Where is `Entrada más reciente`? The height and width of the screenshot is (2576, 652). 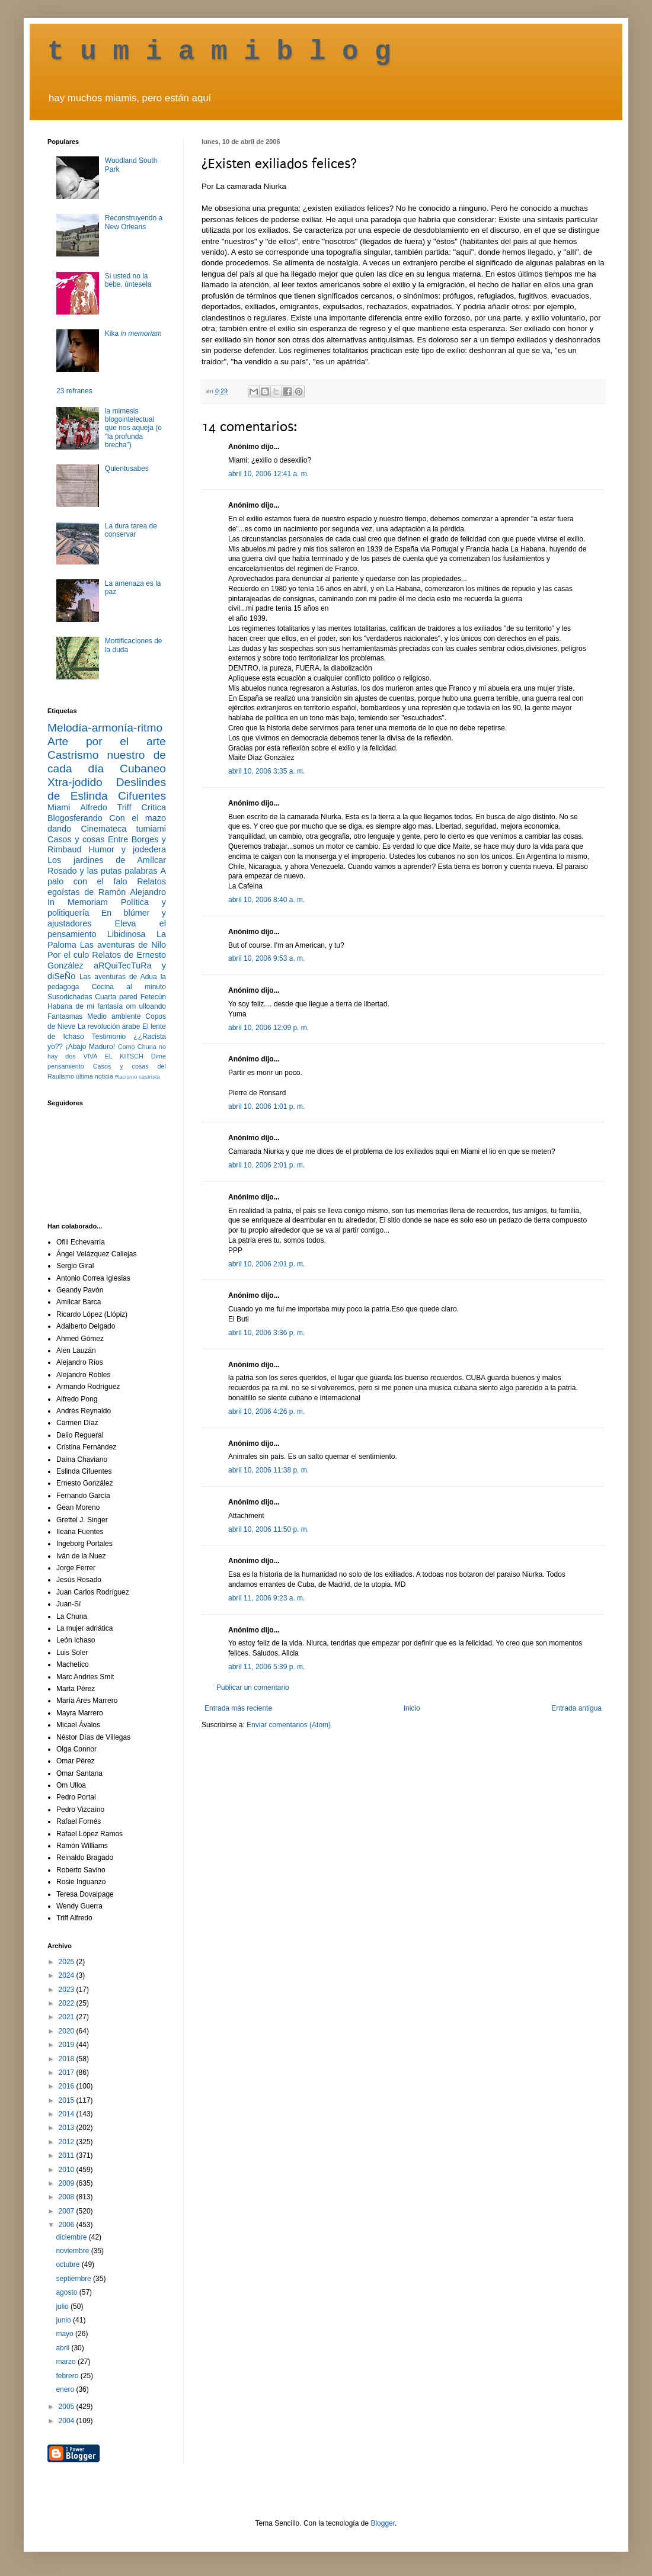
Entrada más reciente is located at coordinates (238, 1708).